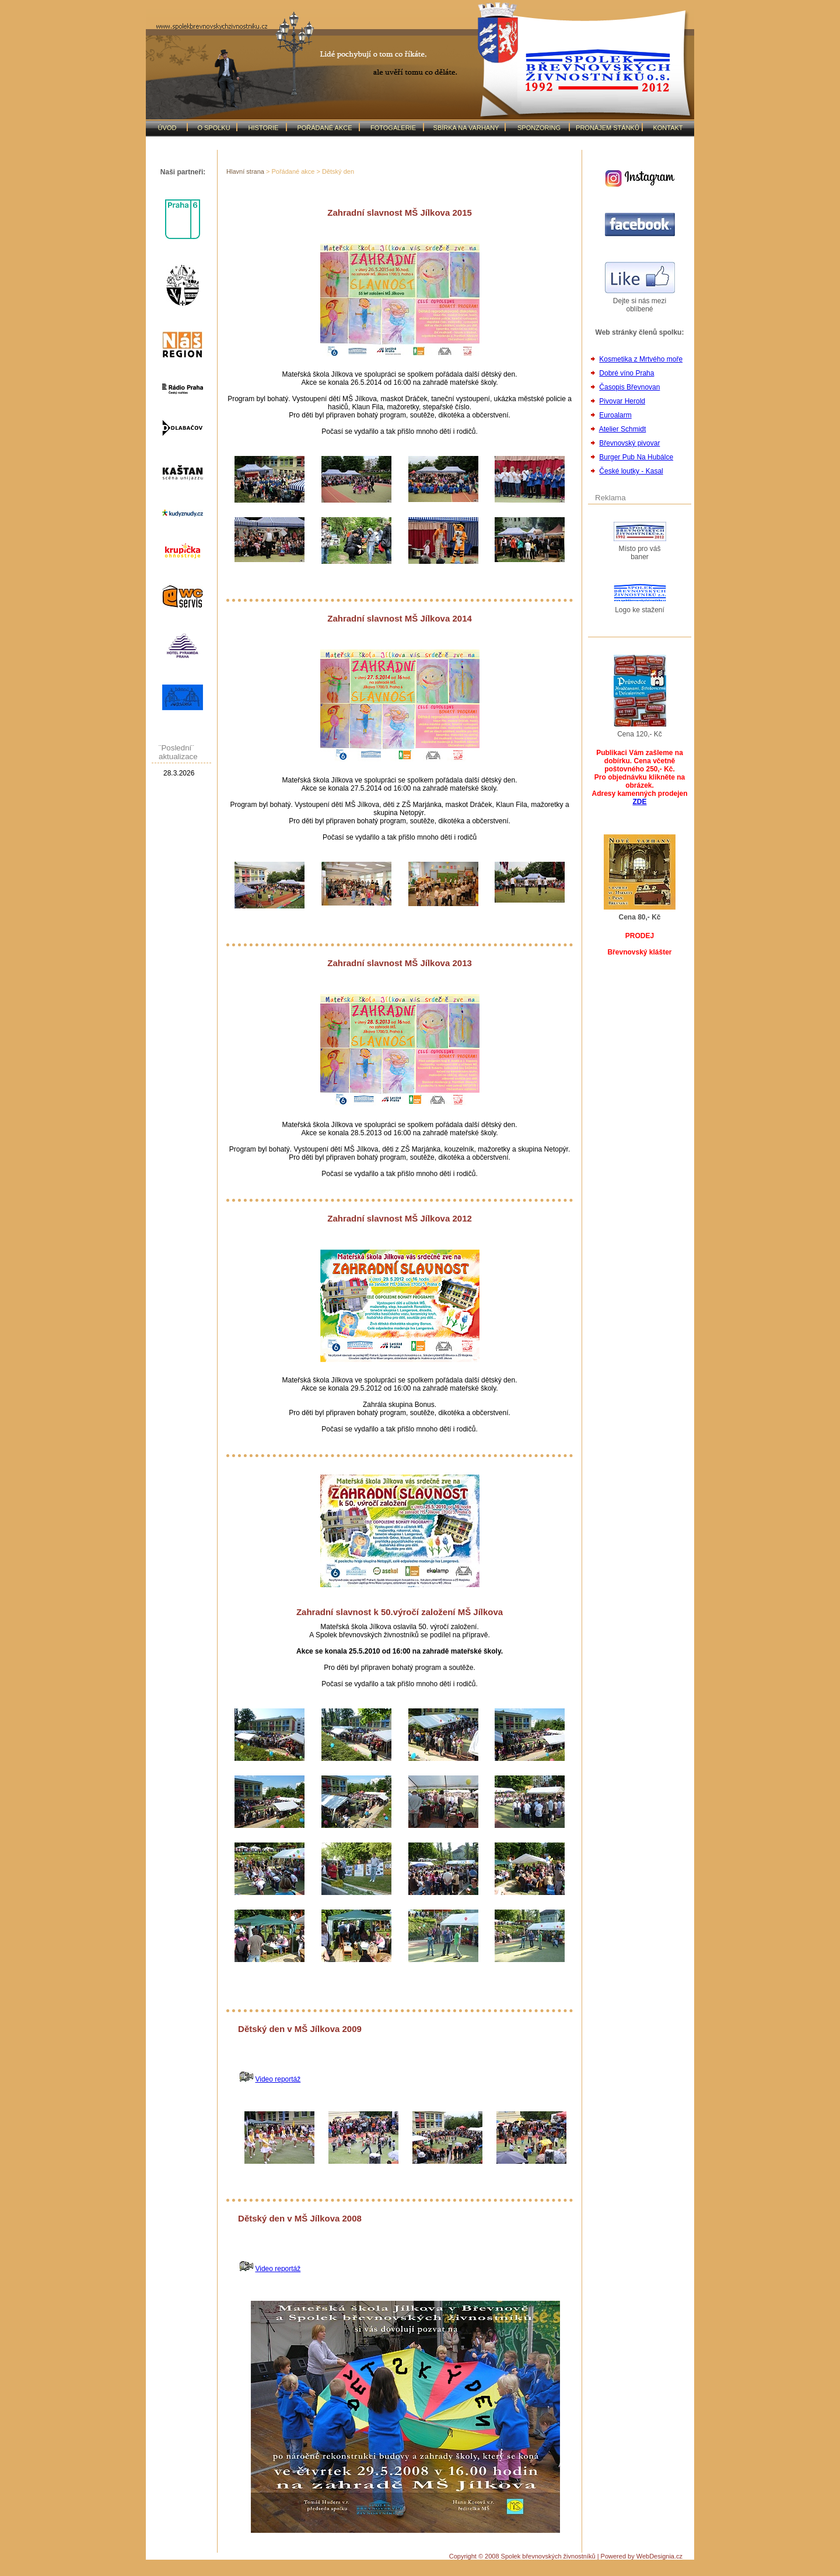 The width and height of the screenshot is (840, 2576). Describe the element at coordinates (264, 127) in the screenshot. I see `HISTORIE` at that location.